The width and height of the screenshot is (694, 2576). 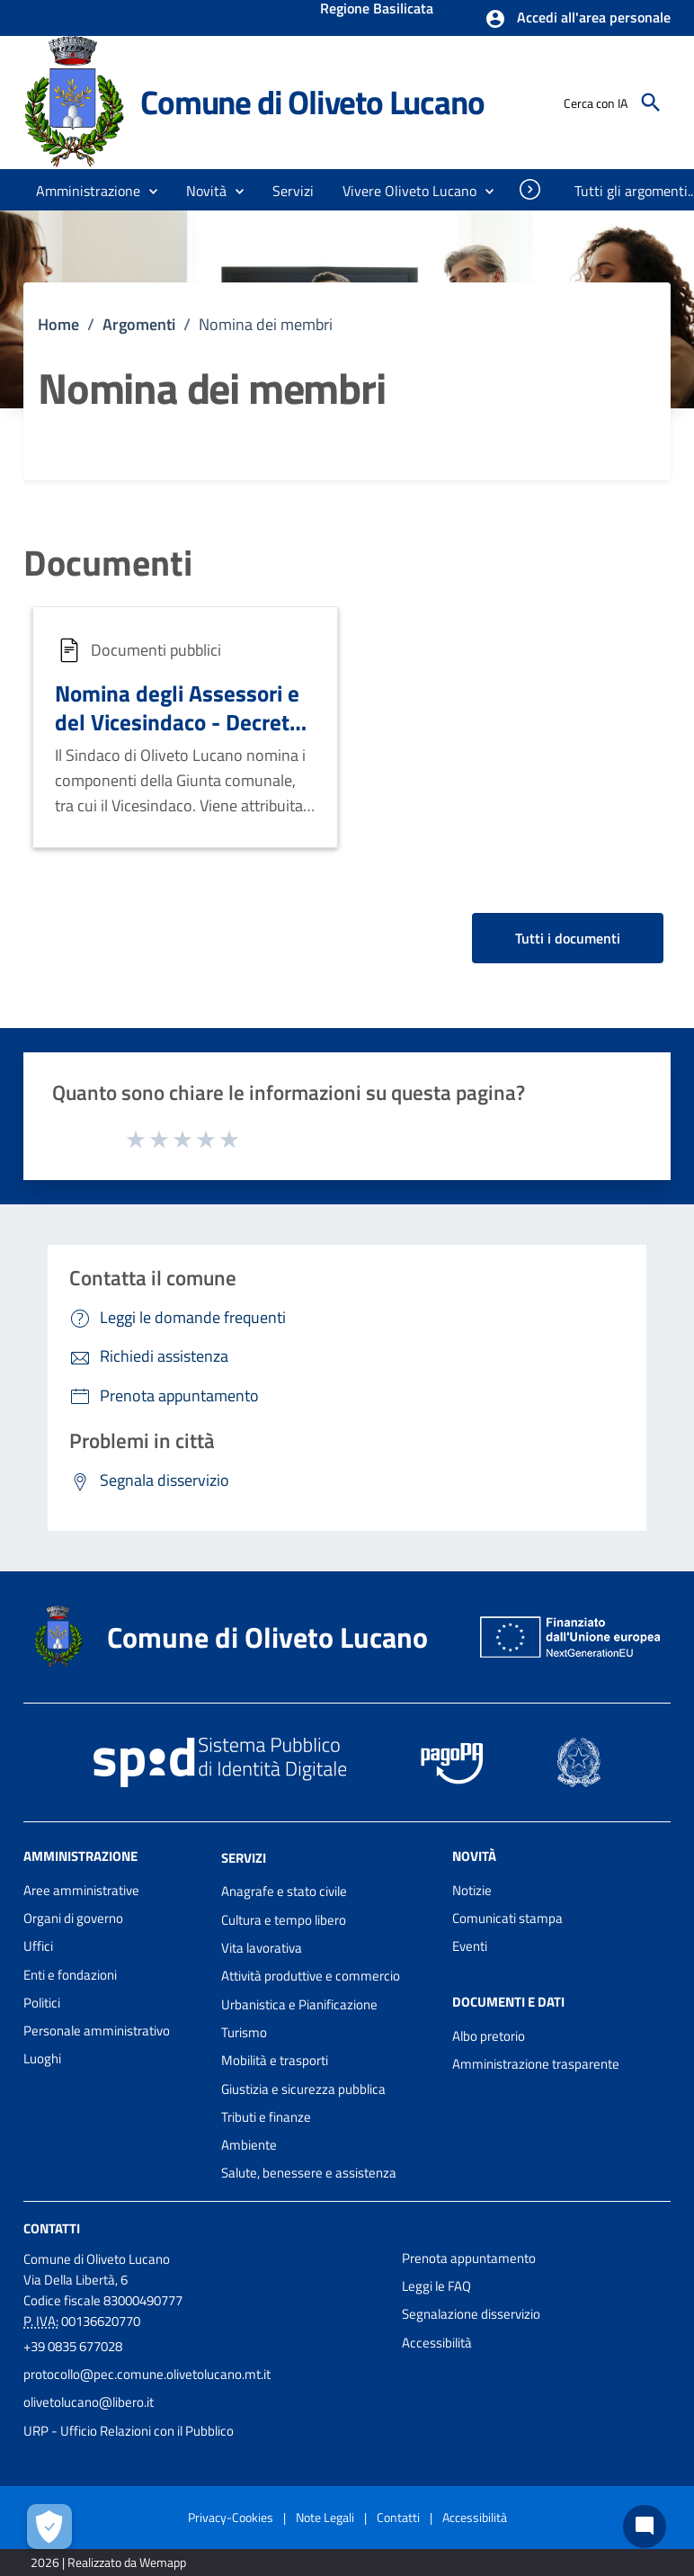 What do you see at coordinates (312, 101) in the screenshot?
I see `Comune di Oliveto Lucano` at bounding box center [312, 101].